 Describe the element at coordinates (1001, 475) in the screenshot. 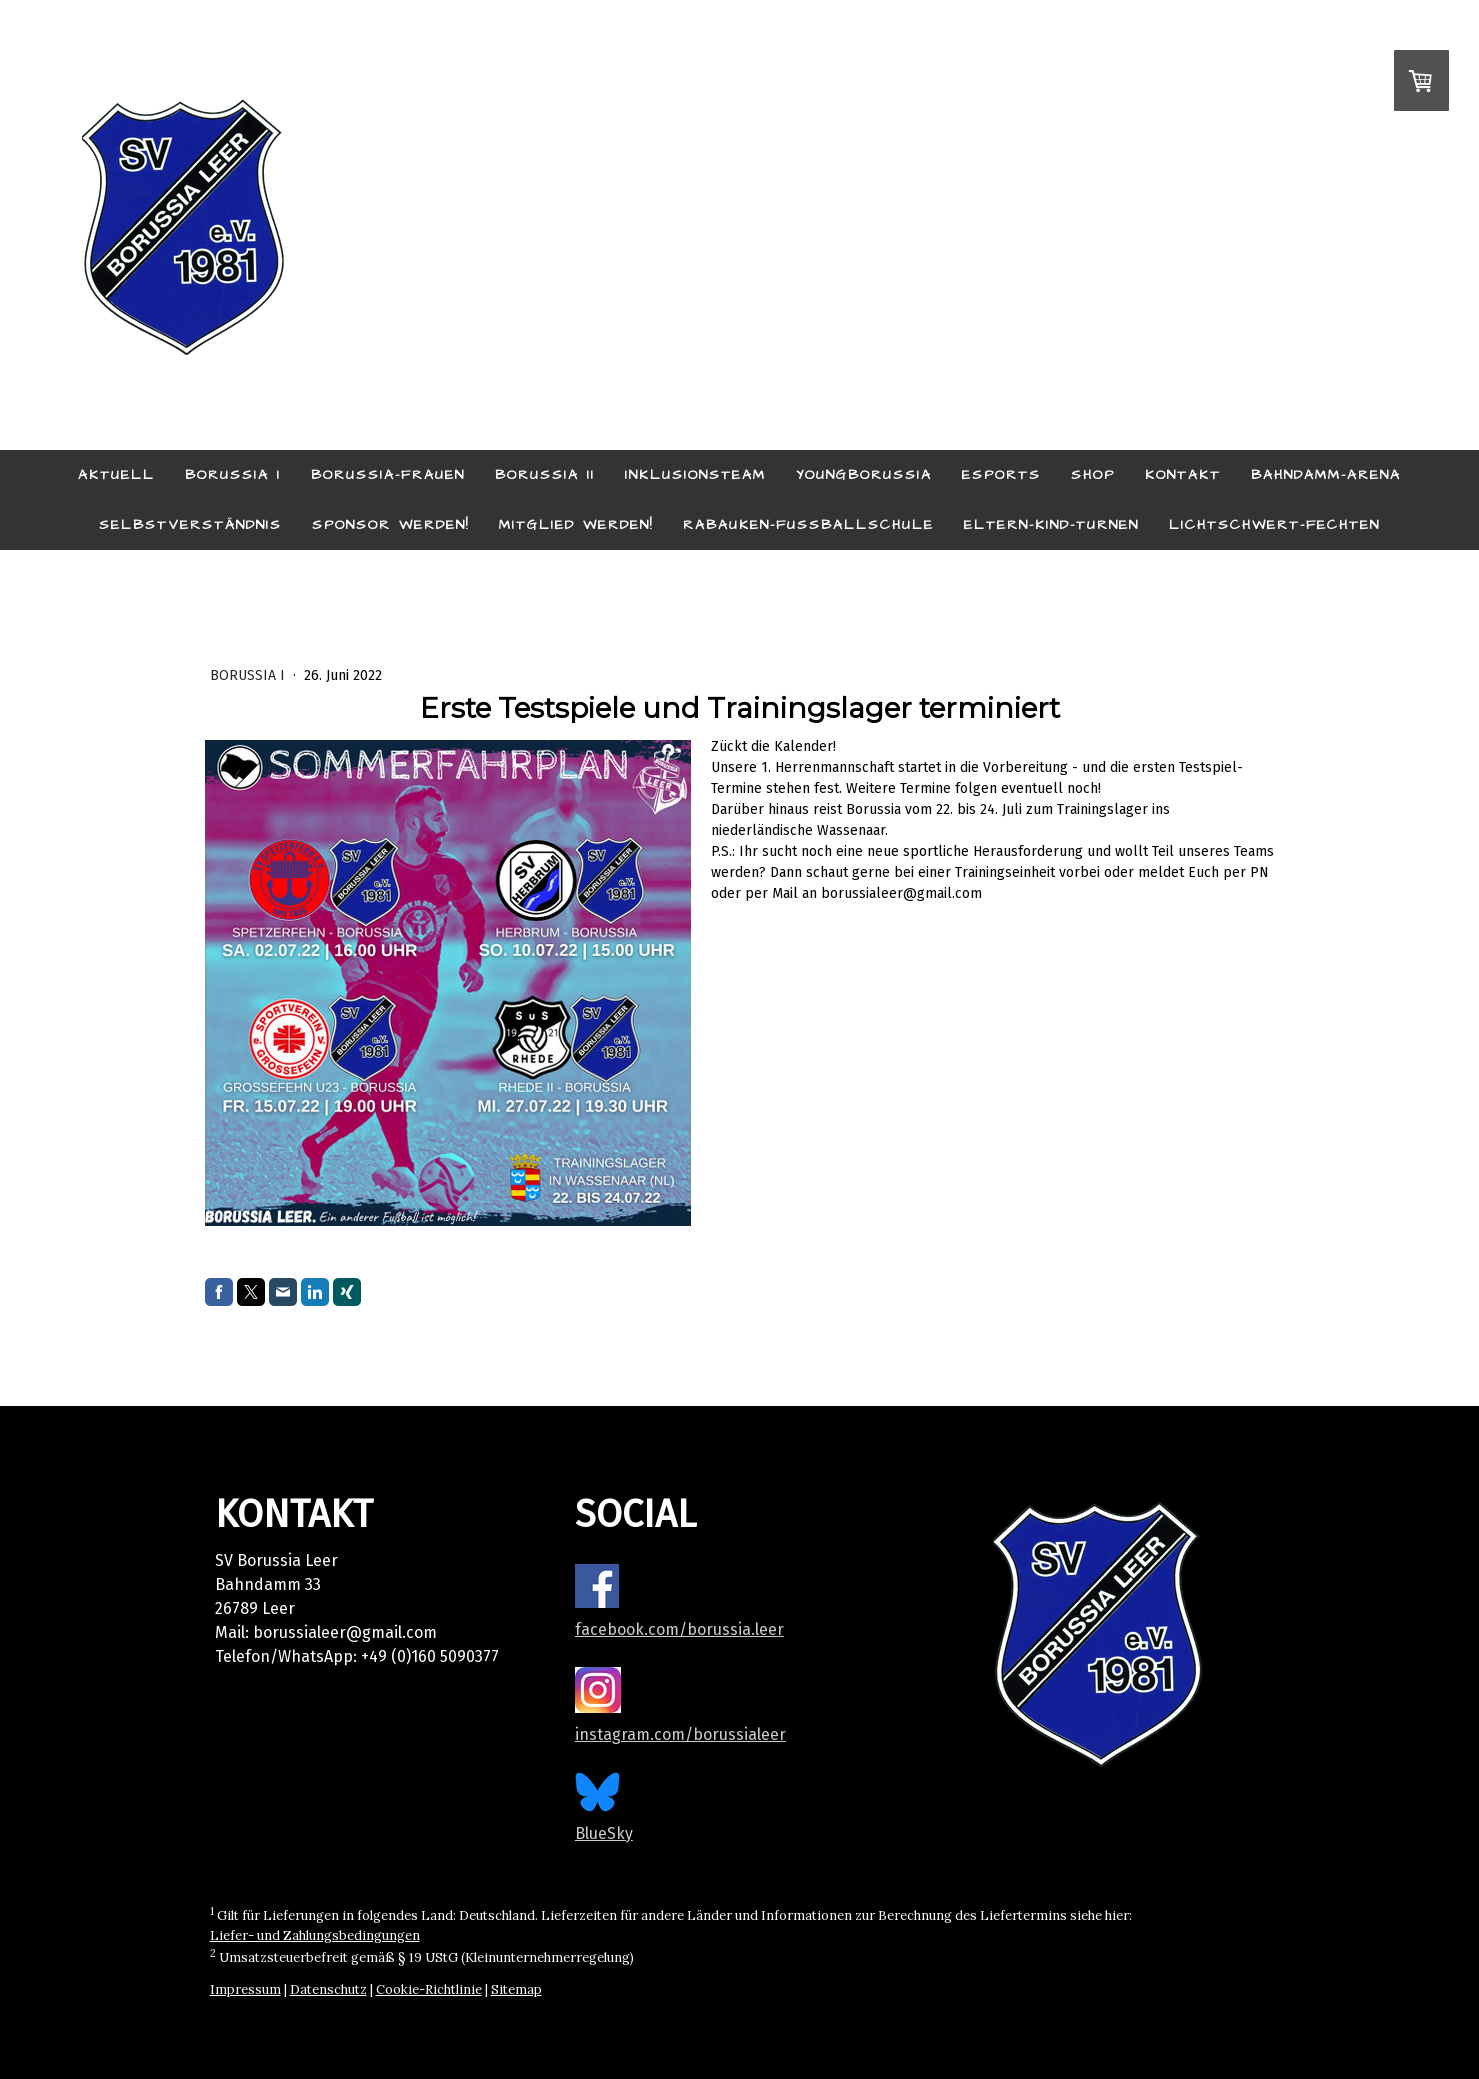

I see `eSports` at that location.